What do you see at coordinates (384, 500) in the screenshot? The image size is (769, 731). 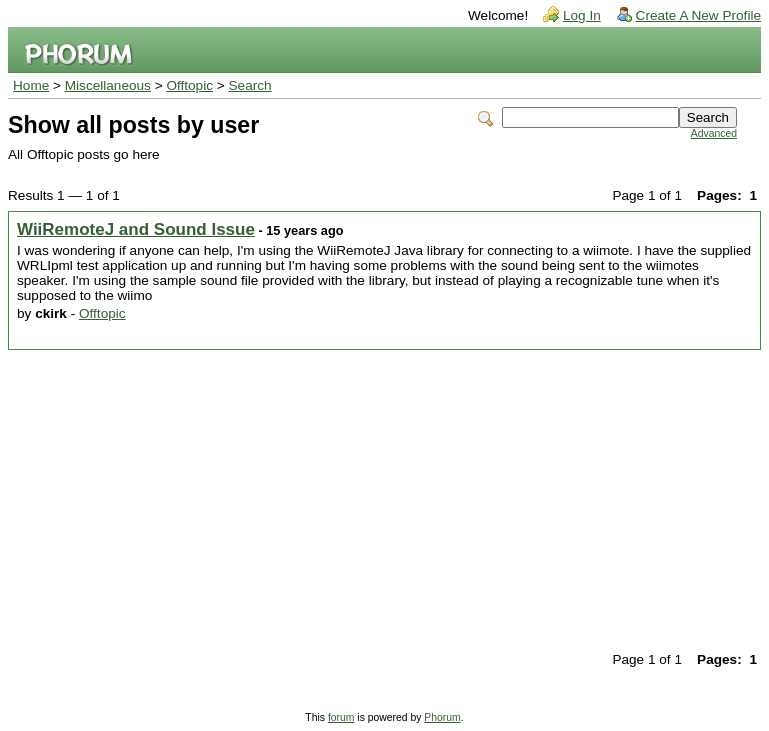 I see `[Advertisement]` at bounding box center [384, 500].